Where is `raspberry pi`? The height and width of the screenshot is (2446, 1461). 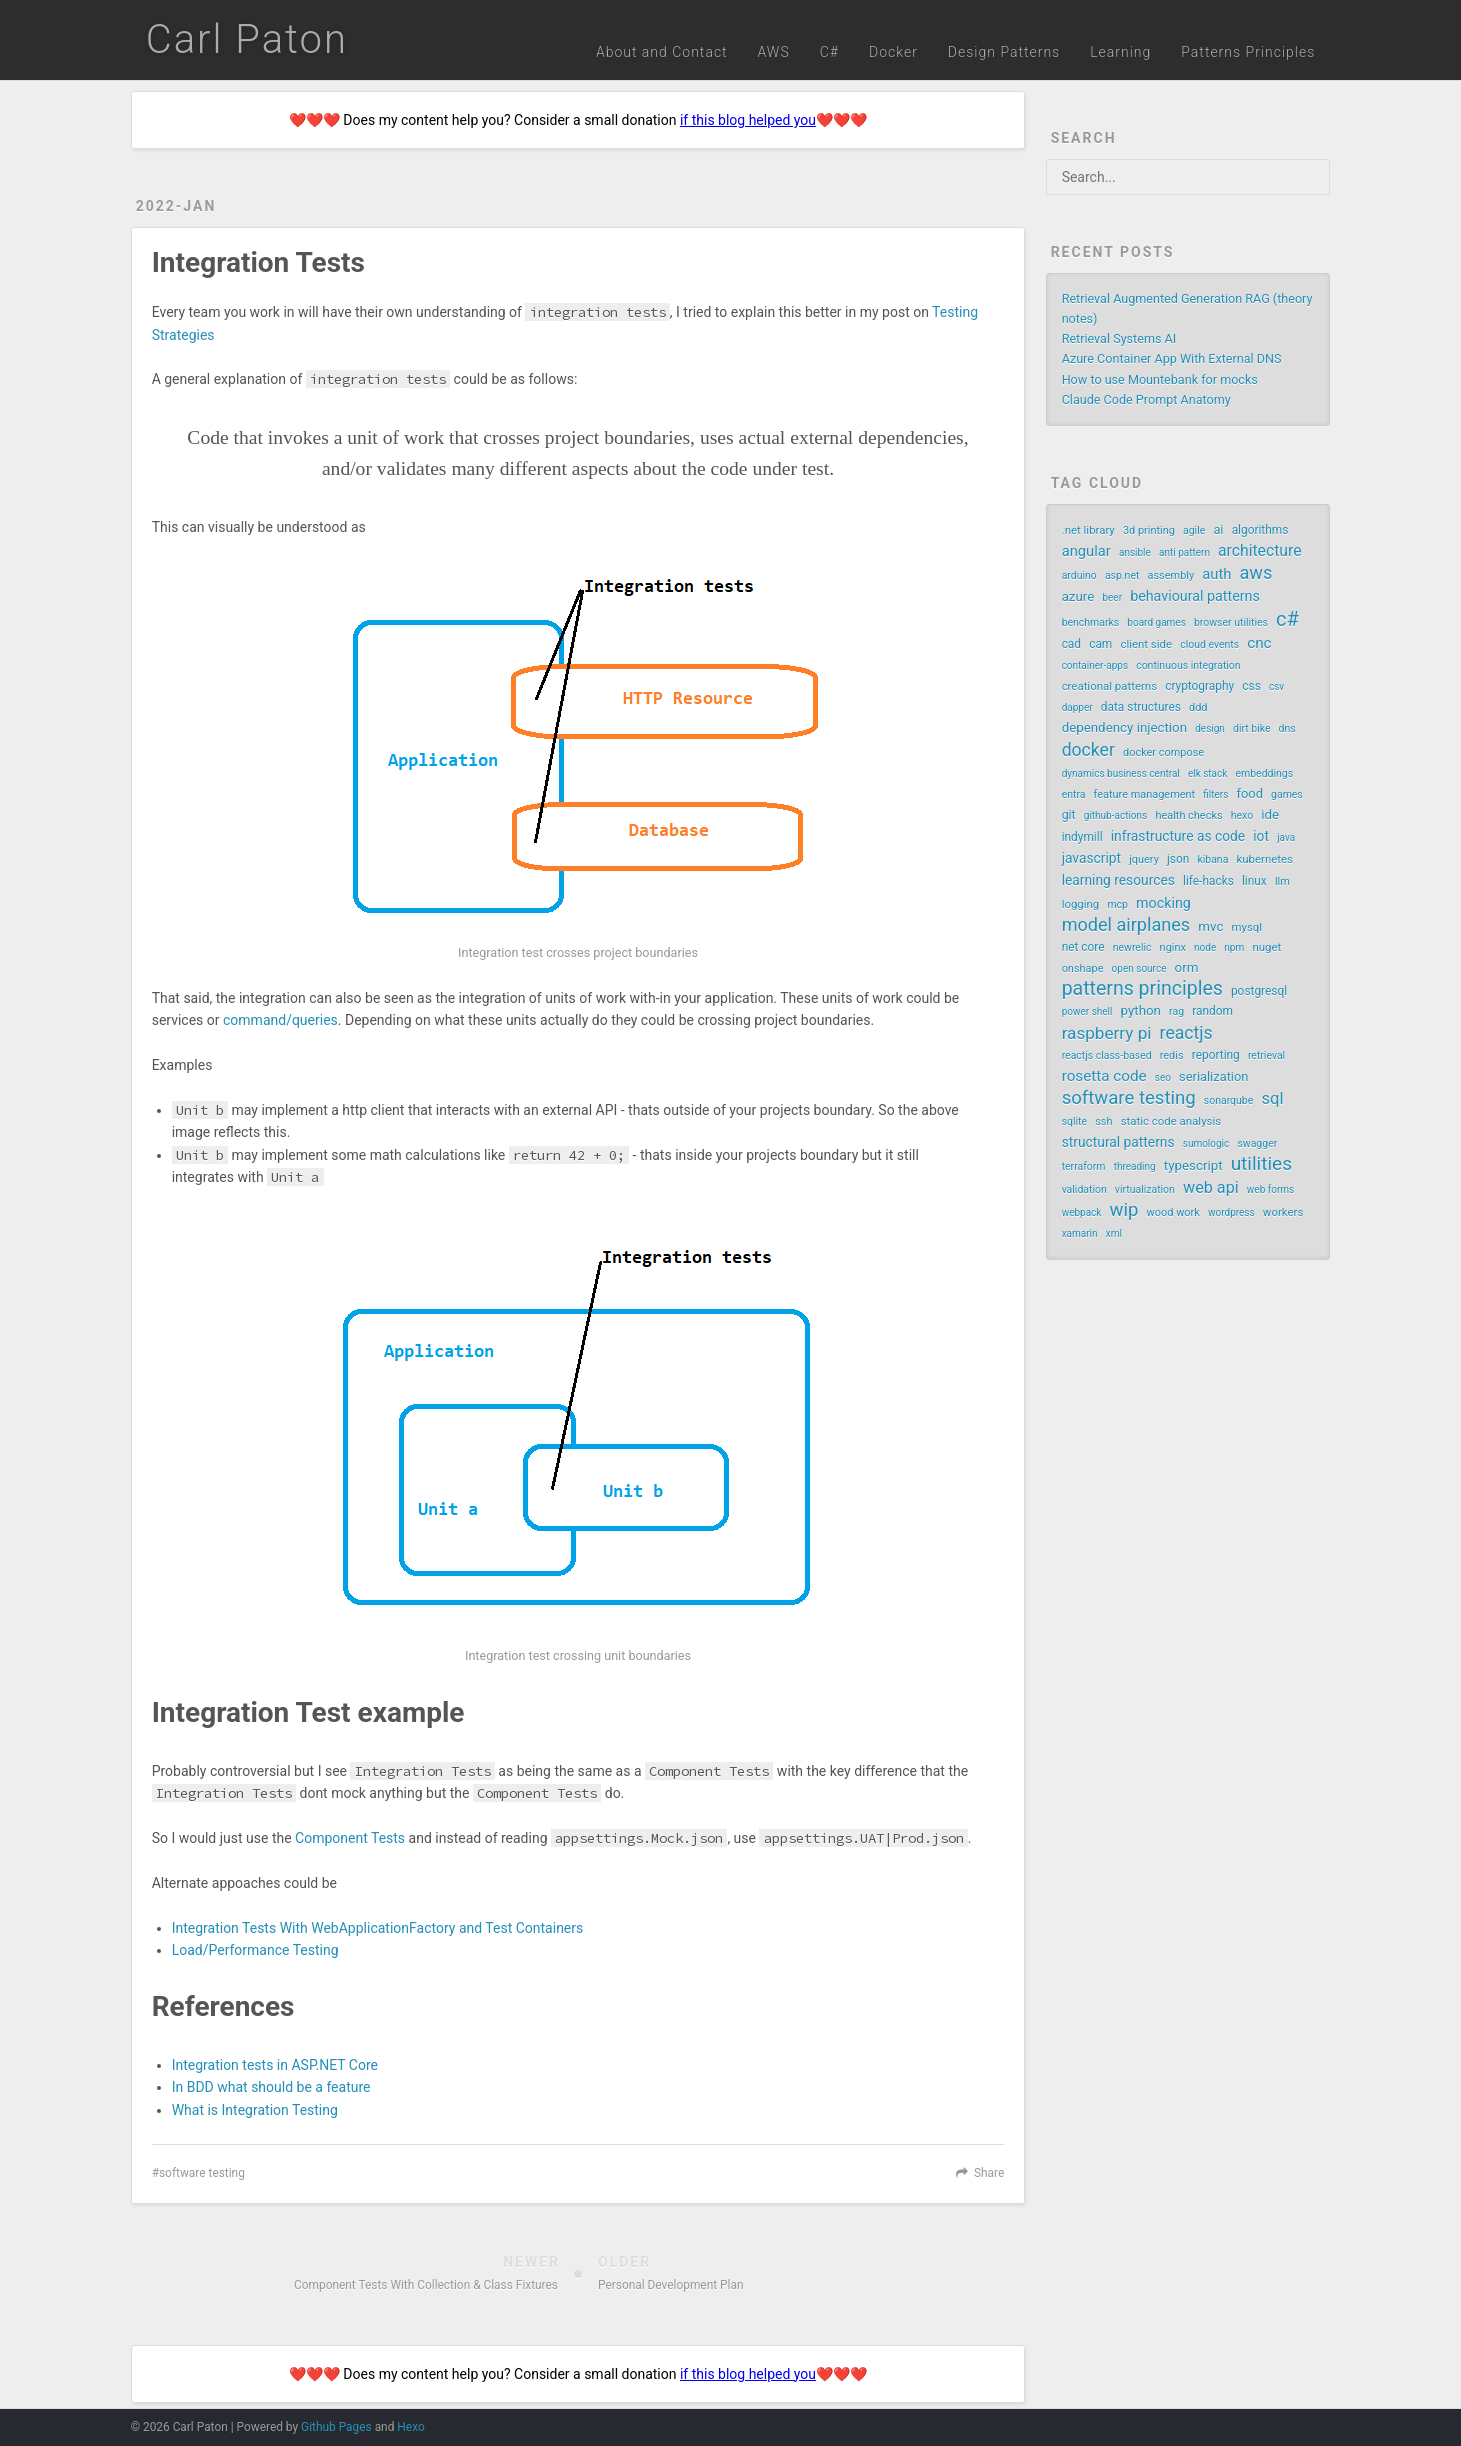
raspberry pi is located at coordinates (1107, 1033).